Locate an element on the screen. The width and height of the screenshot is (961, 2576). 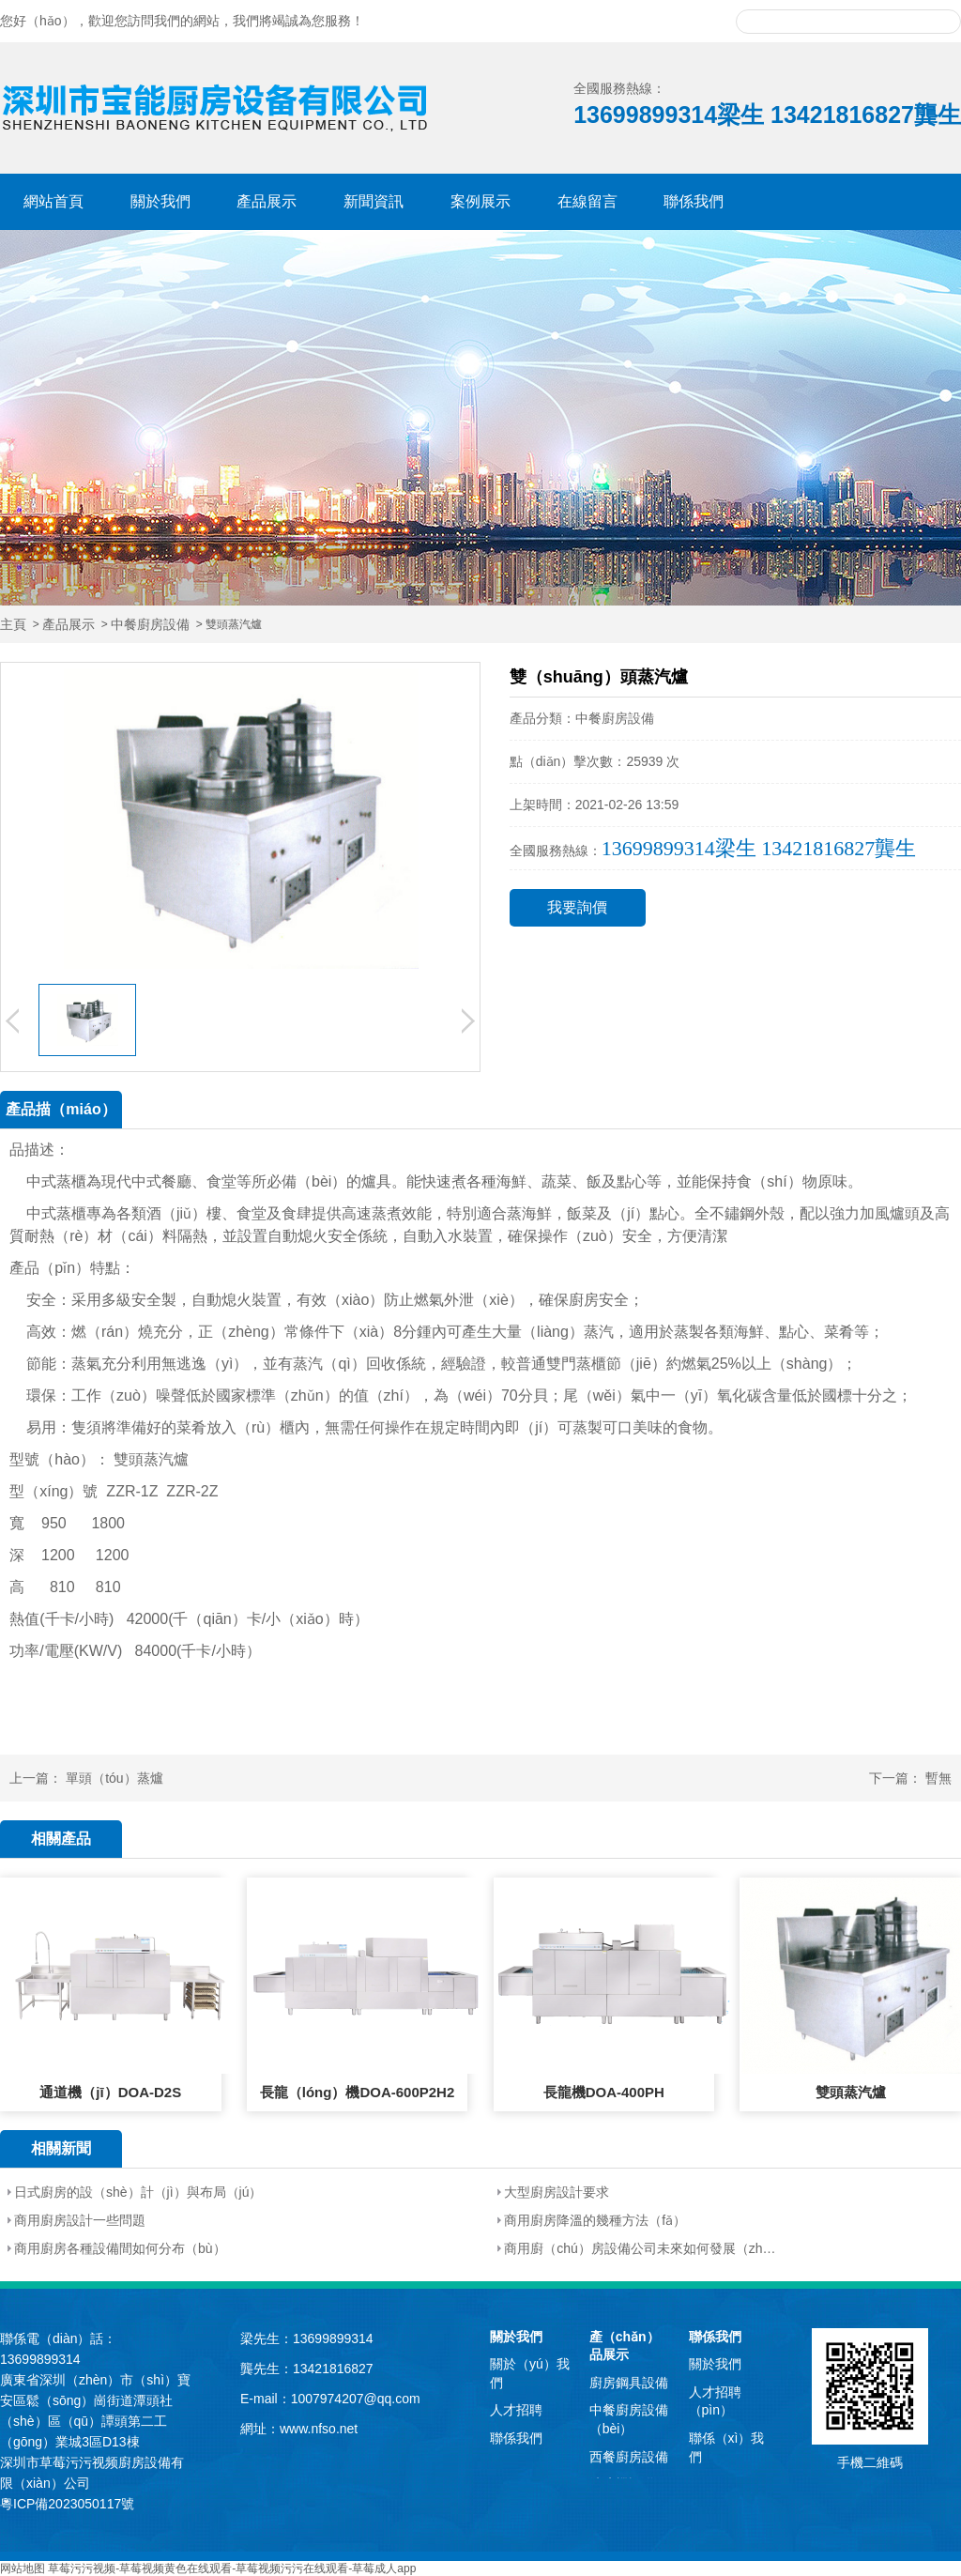
暫無 is located at coordinates (938, 1778).